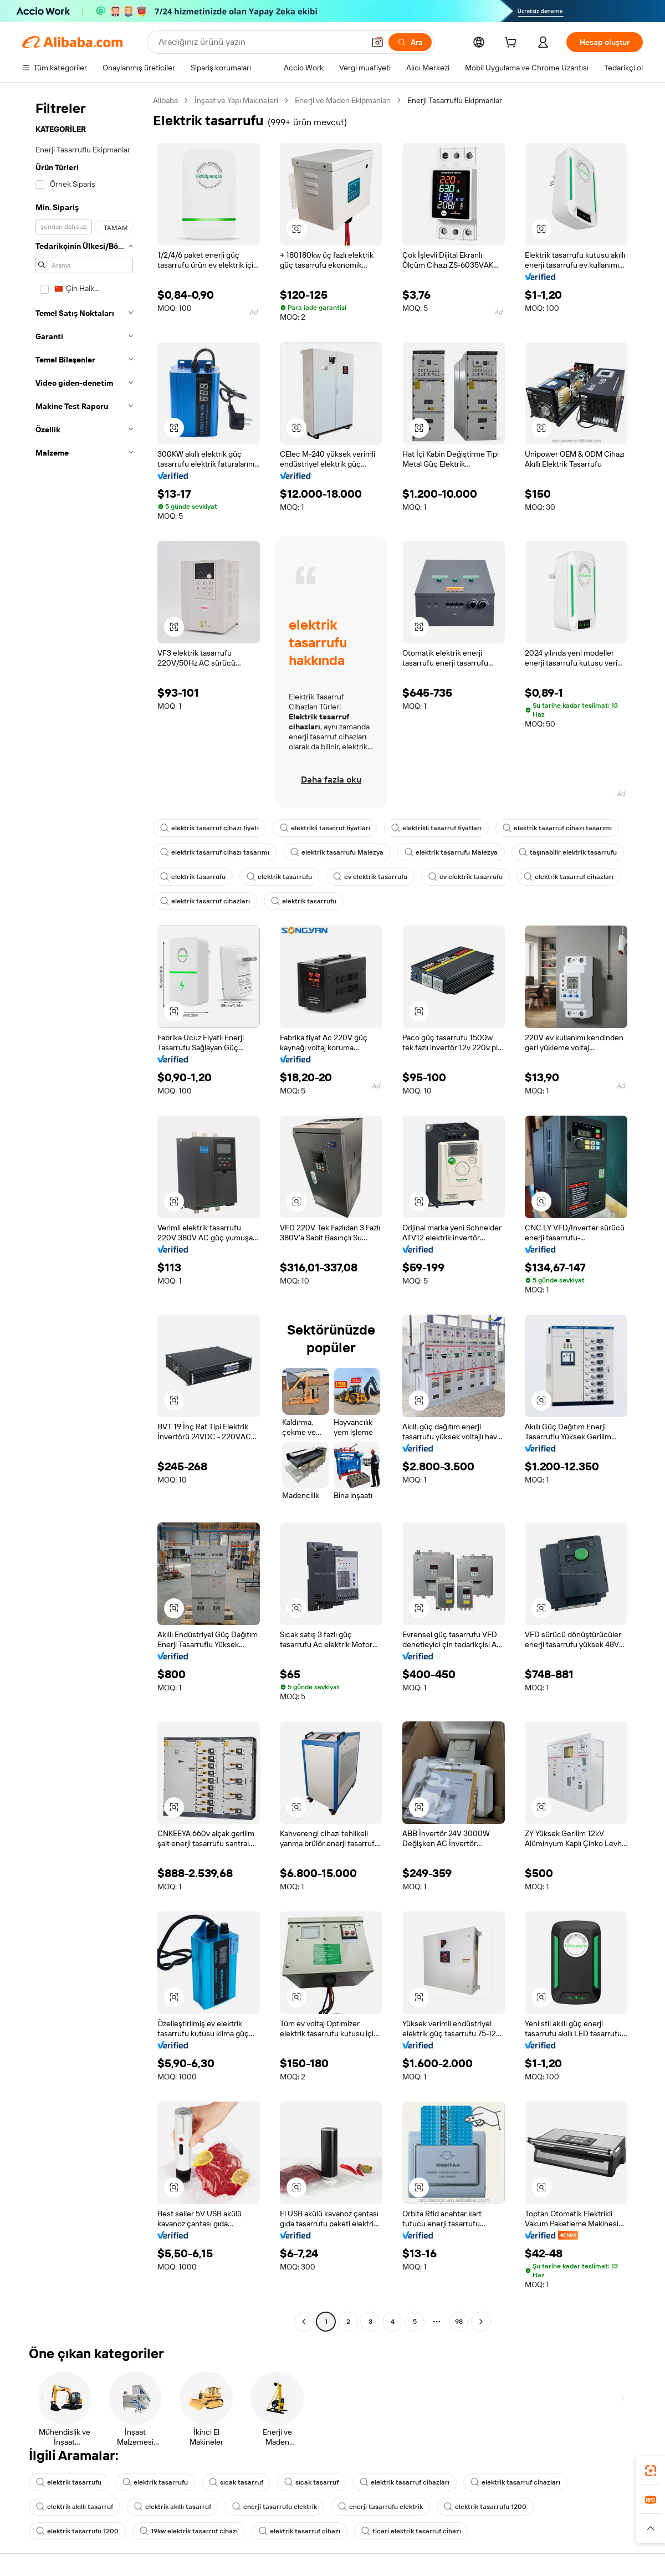  Describe the element at coordinates (260, 42) in the screenshot. I see `[Search Alibaba]` at that location.